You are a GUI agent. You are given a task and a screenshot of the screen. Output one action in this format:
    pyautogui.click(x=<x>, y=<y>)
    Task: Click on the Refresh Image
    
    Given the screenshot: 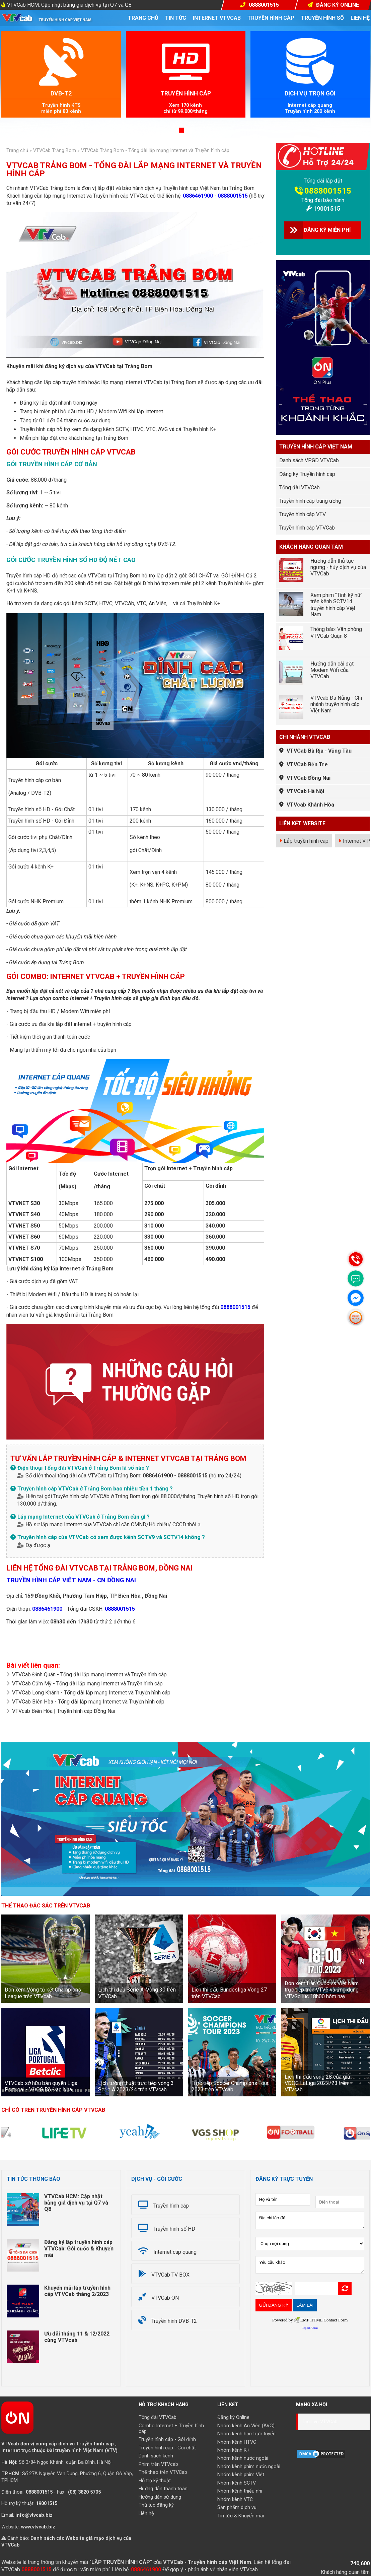 What is the action you would take?
    pyautogui.click(x=345, y=2288)
    